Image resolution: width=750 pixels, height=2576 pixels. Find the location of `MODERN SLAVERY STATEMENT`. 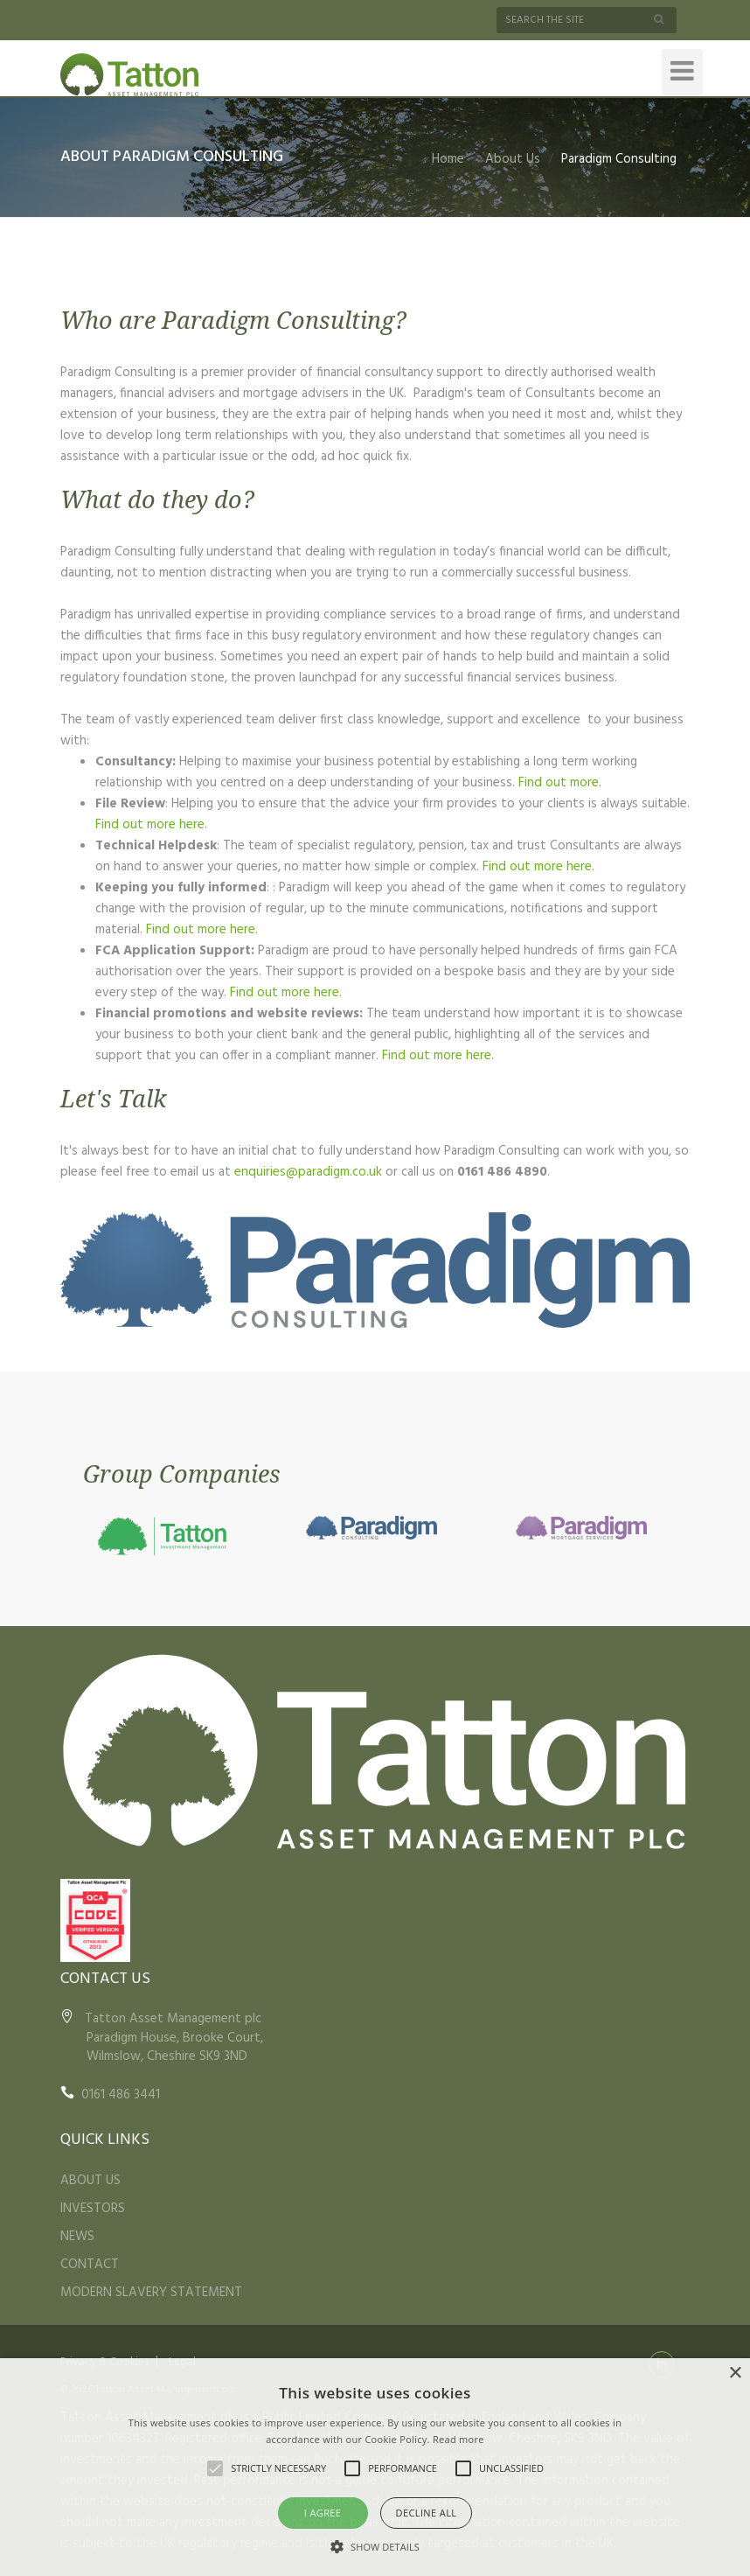

MODERN SLAVERY STATEMENT is located at coordinates (151, 2292).